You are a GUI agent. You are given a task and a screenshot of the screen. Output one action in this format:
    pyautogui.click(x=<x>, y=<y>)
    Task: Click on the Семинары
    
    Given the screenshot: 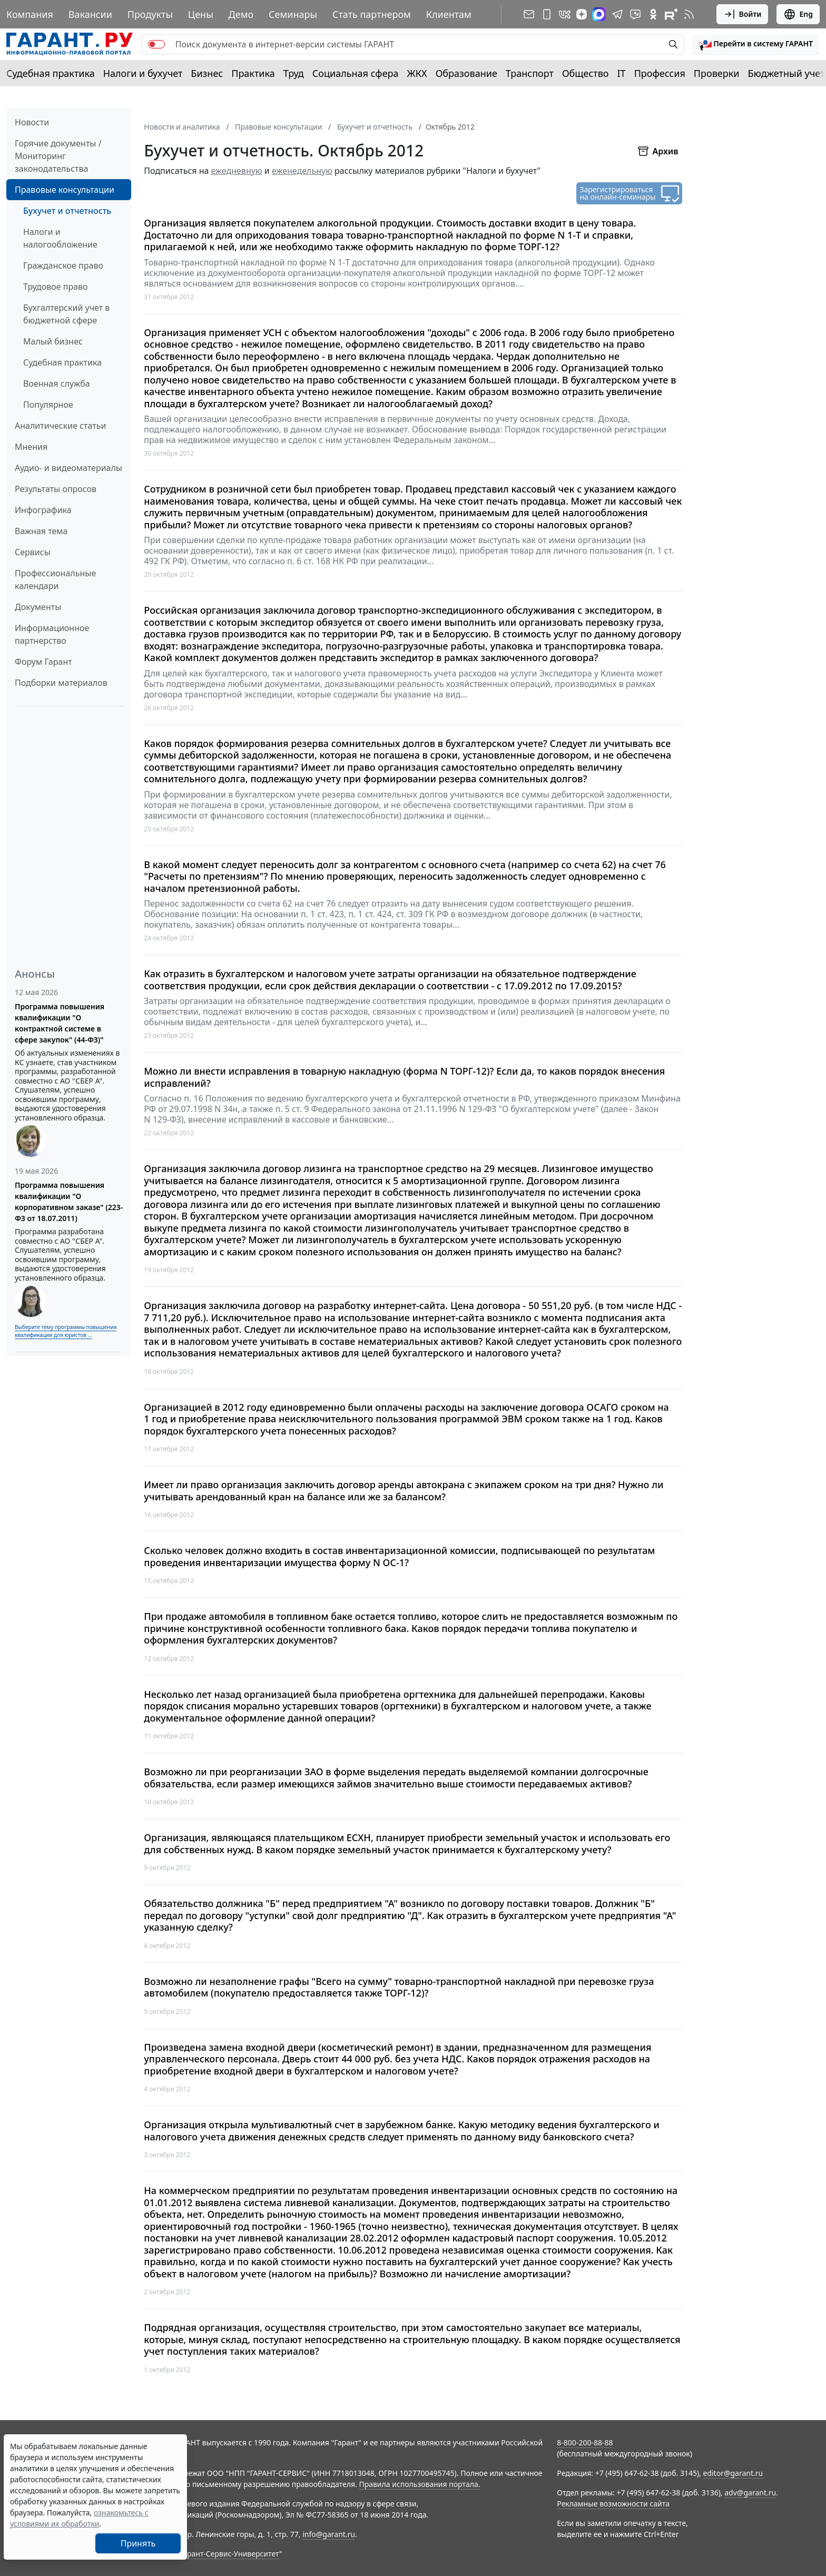 What is the action you would take?
    pyautogui.click(x=293, y=14)
    